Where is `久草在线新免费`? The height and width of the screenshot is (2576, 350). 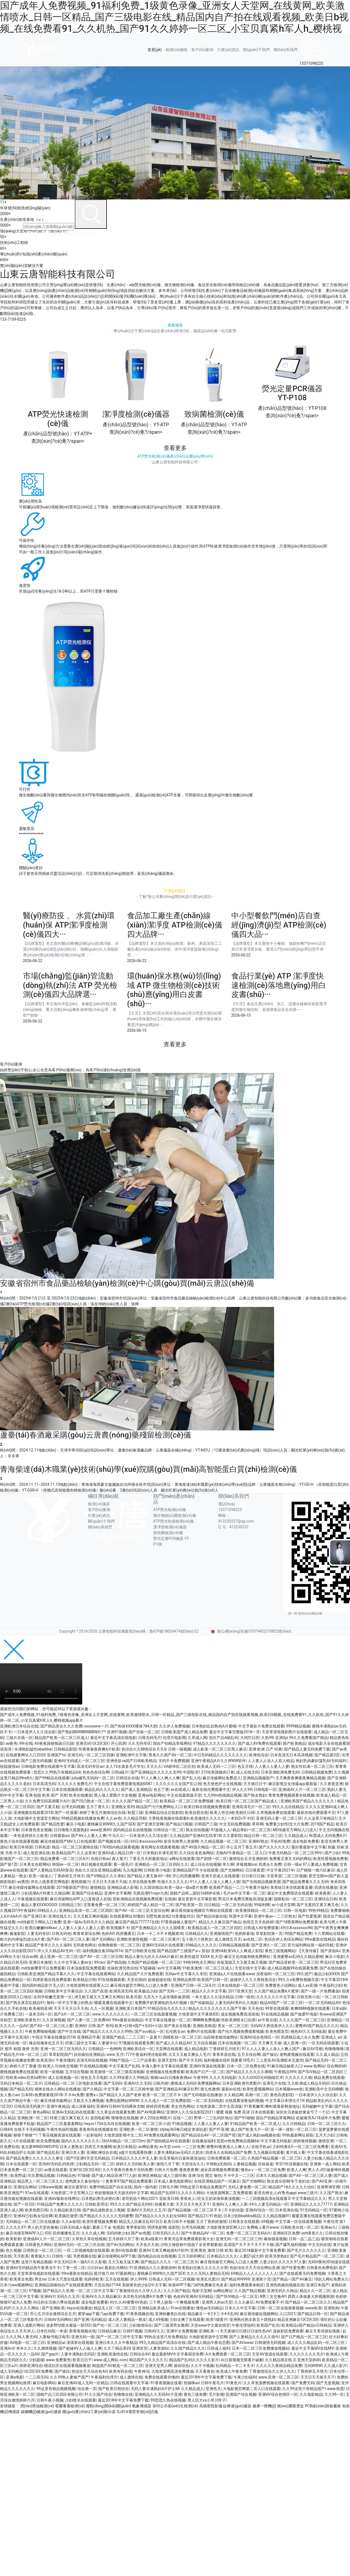
久草在线新免费 is located at coordinates (142, 1881).